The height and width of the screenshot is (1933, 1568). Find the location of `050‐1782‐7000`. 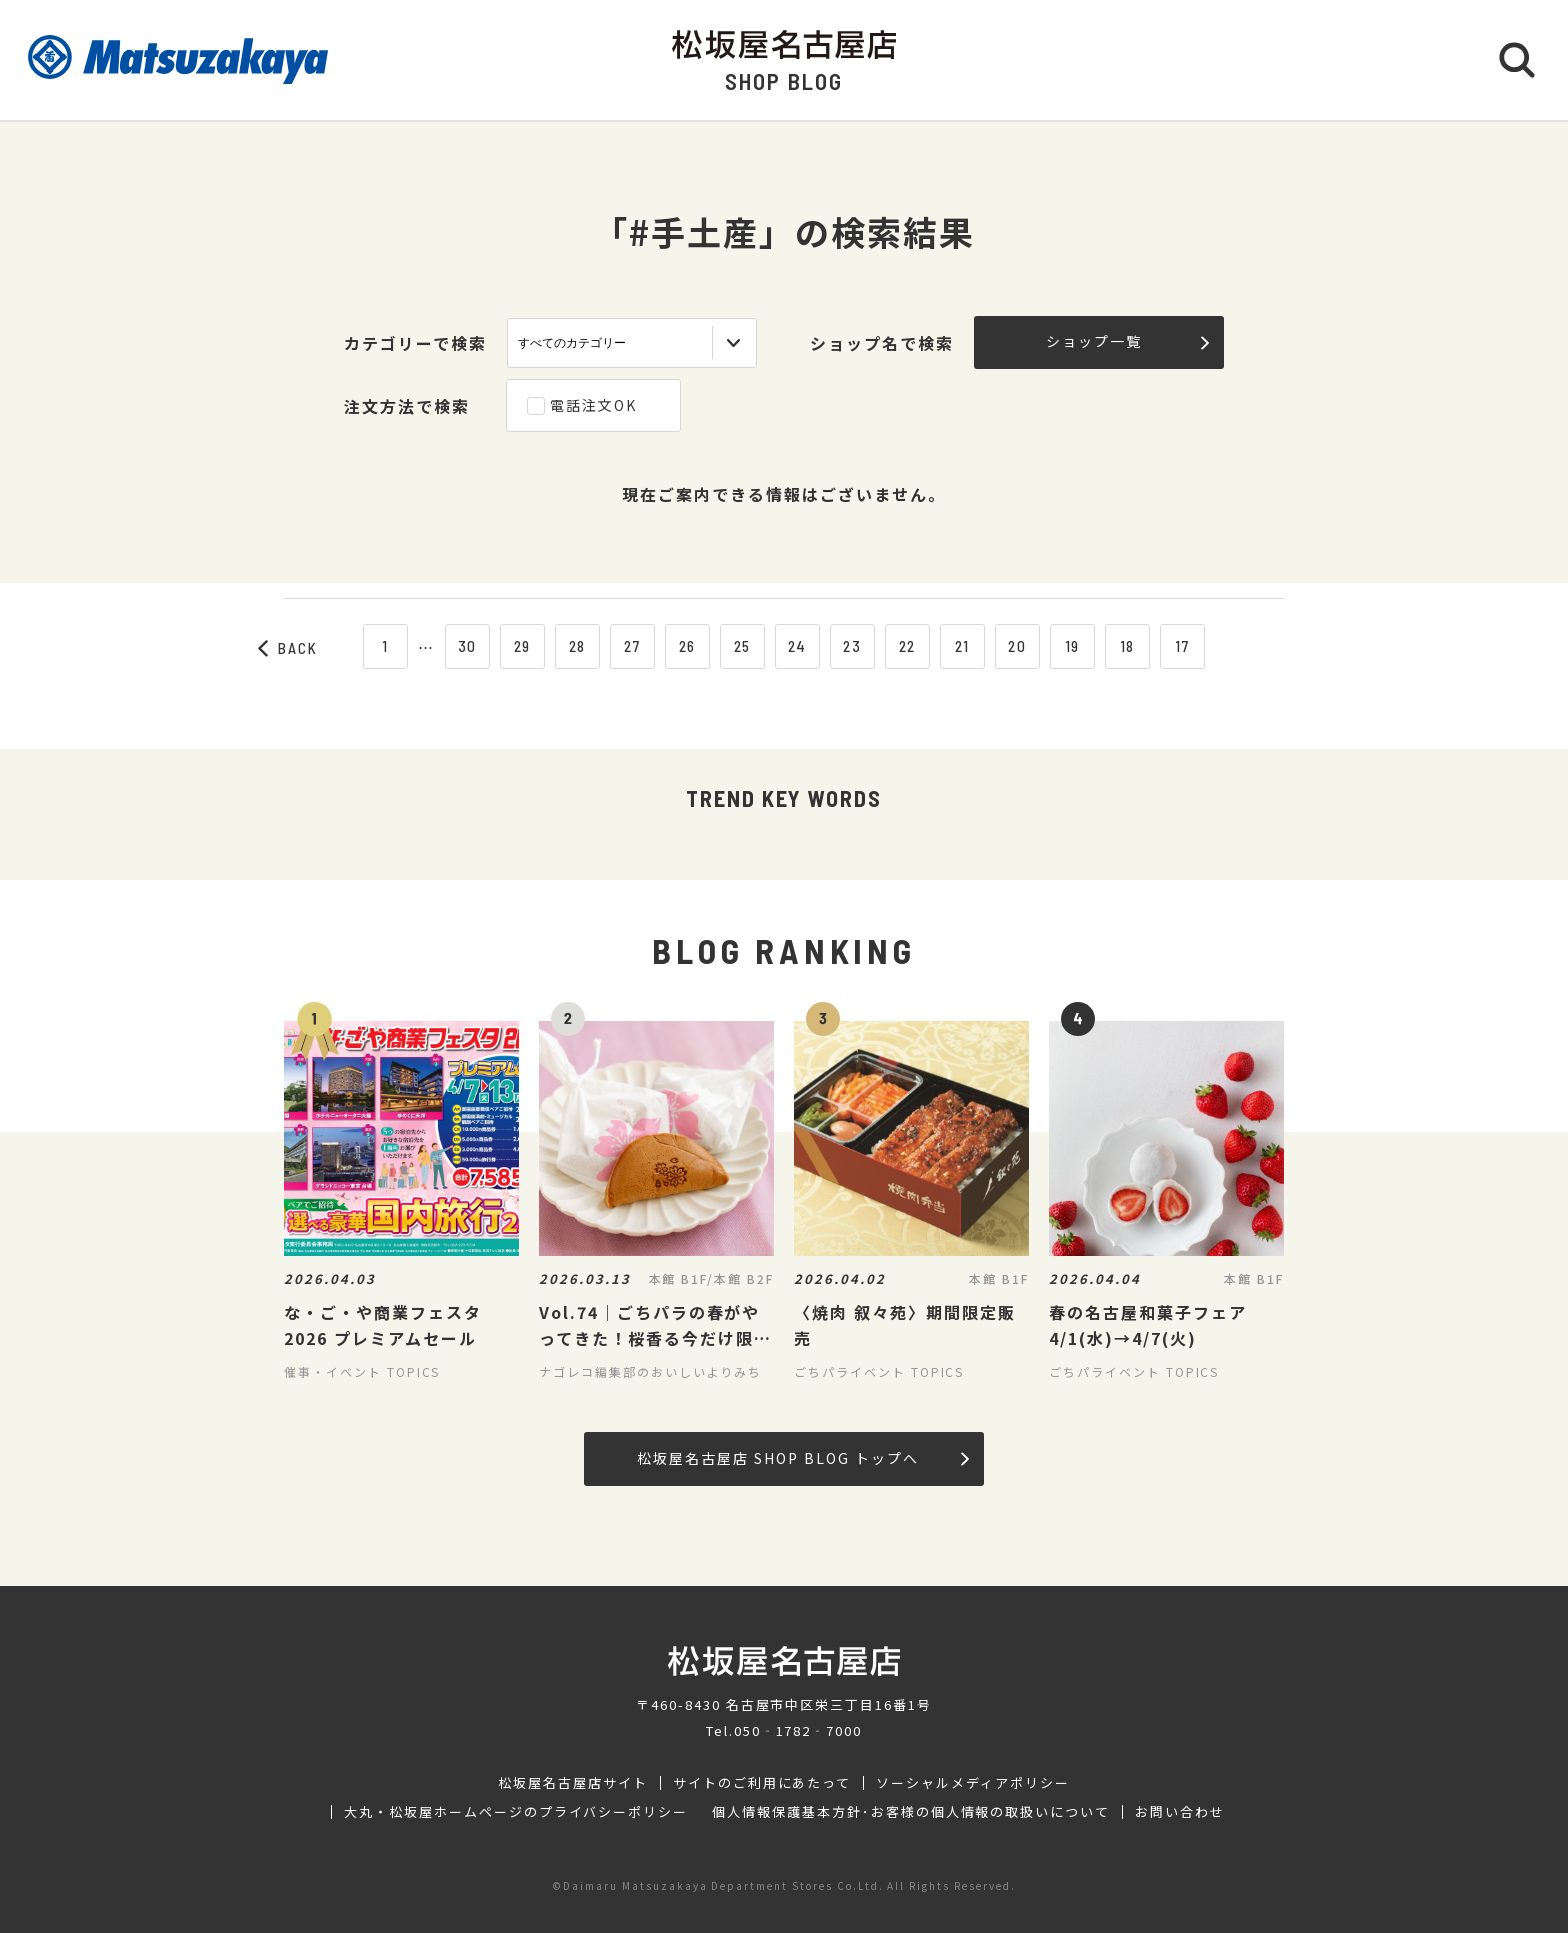

050‐1782‐7000 is located at coordinates (798, 1730).